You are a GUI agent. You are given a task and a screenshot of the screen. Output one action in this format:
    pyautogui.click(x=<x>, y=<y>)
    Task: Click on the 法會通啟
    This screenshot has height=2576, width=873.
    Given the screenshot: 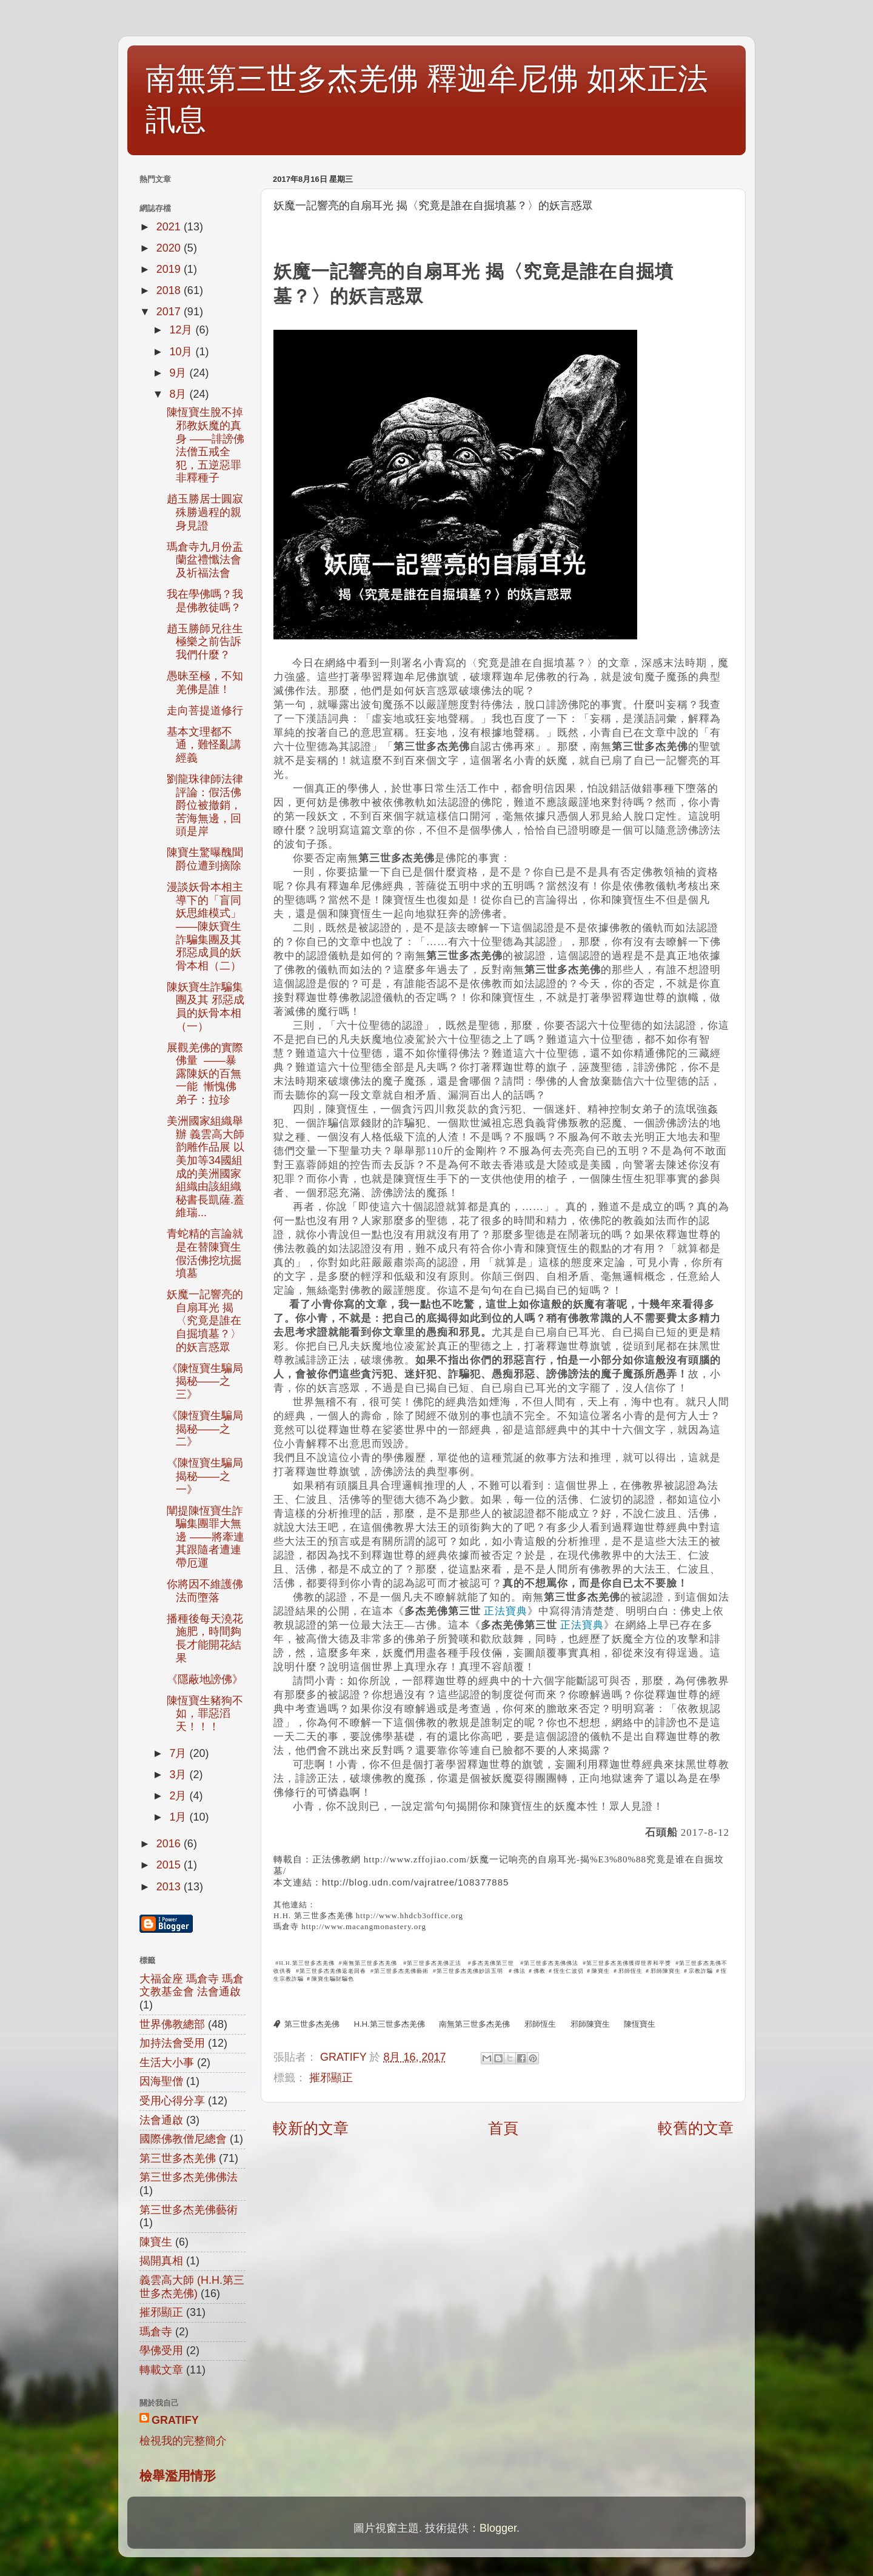 What is the action you would take?
    pyautogui.click(x=161, y=2120)
    